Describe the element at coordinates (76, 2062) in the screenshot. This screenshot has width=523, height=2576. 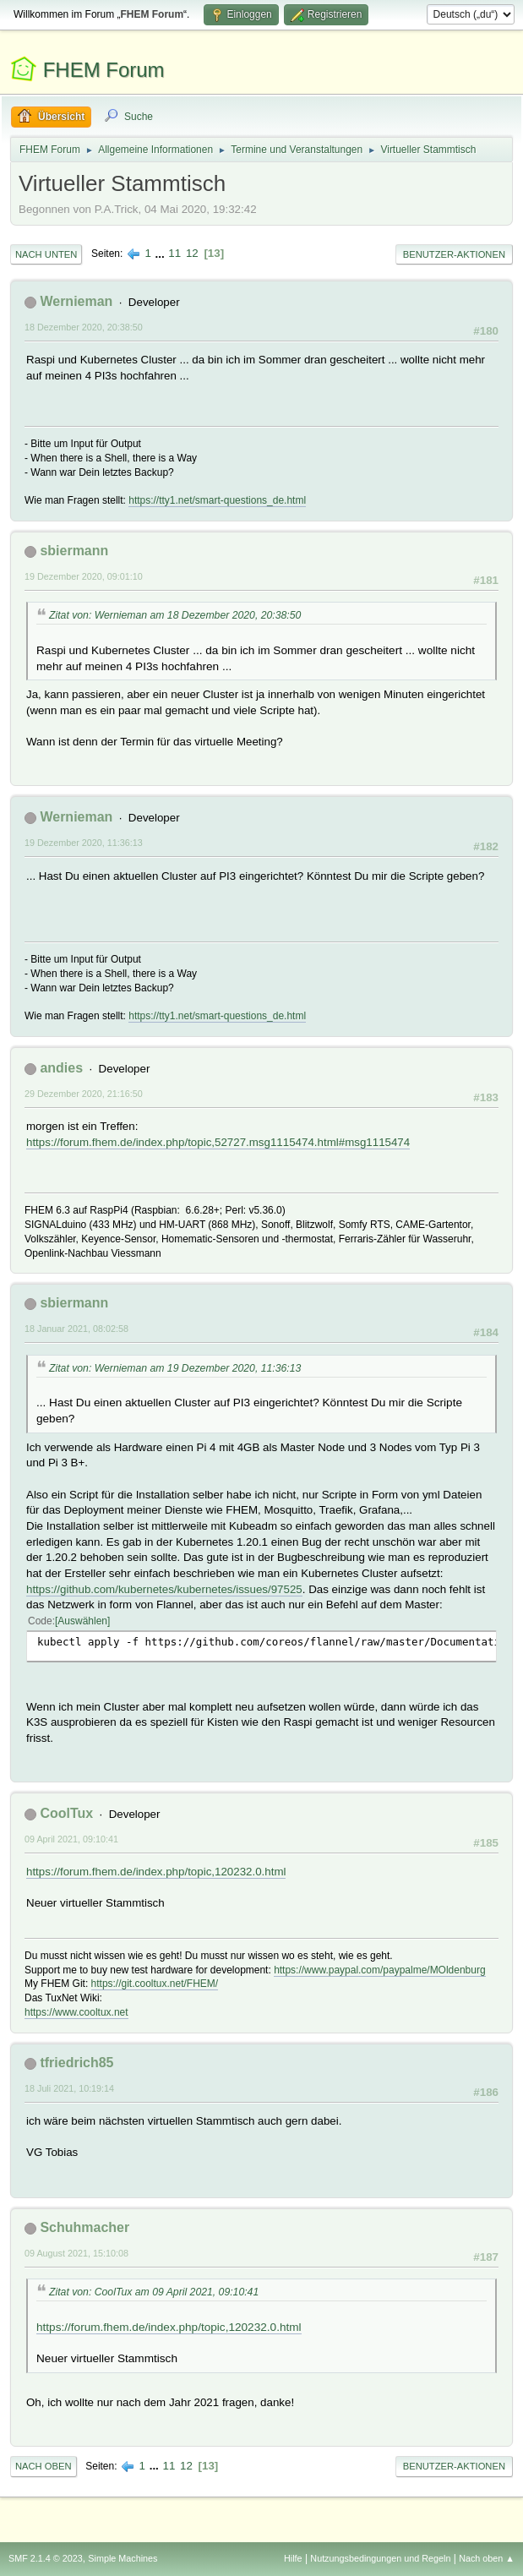
I see `tfriedrich85` at that location.